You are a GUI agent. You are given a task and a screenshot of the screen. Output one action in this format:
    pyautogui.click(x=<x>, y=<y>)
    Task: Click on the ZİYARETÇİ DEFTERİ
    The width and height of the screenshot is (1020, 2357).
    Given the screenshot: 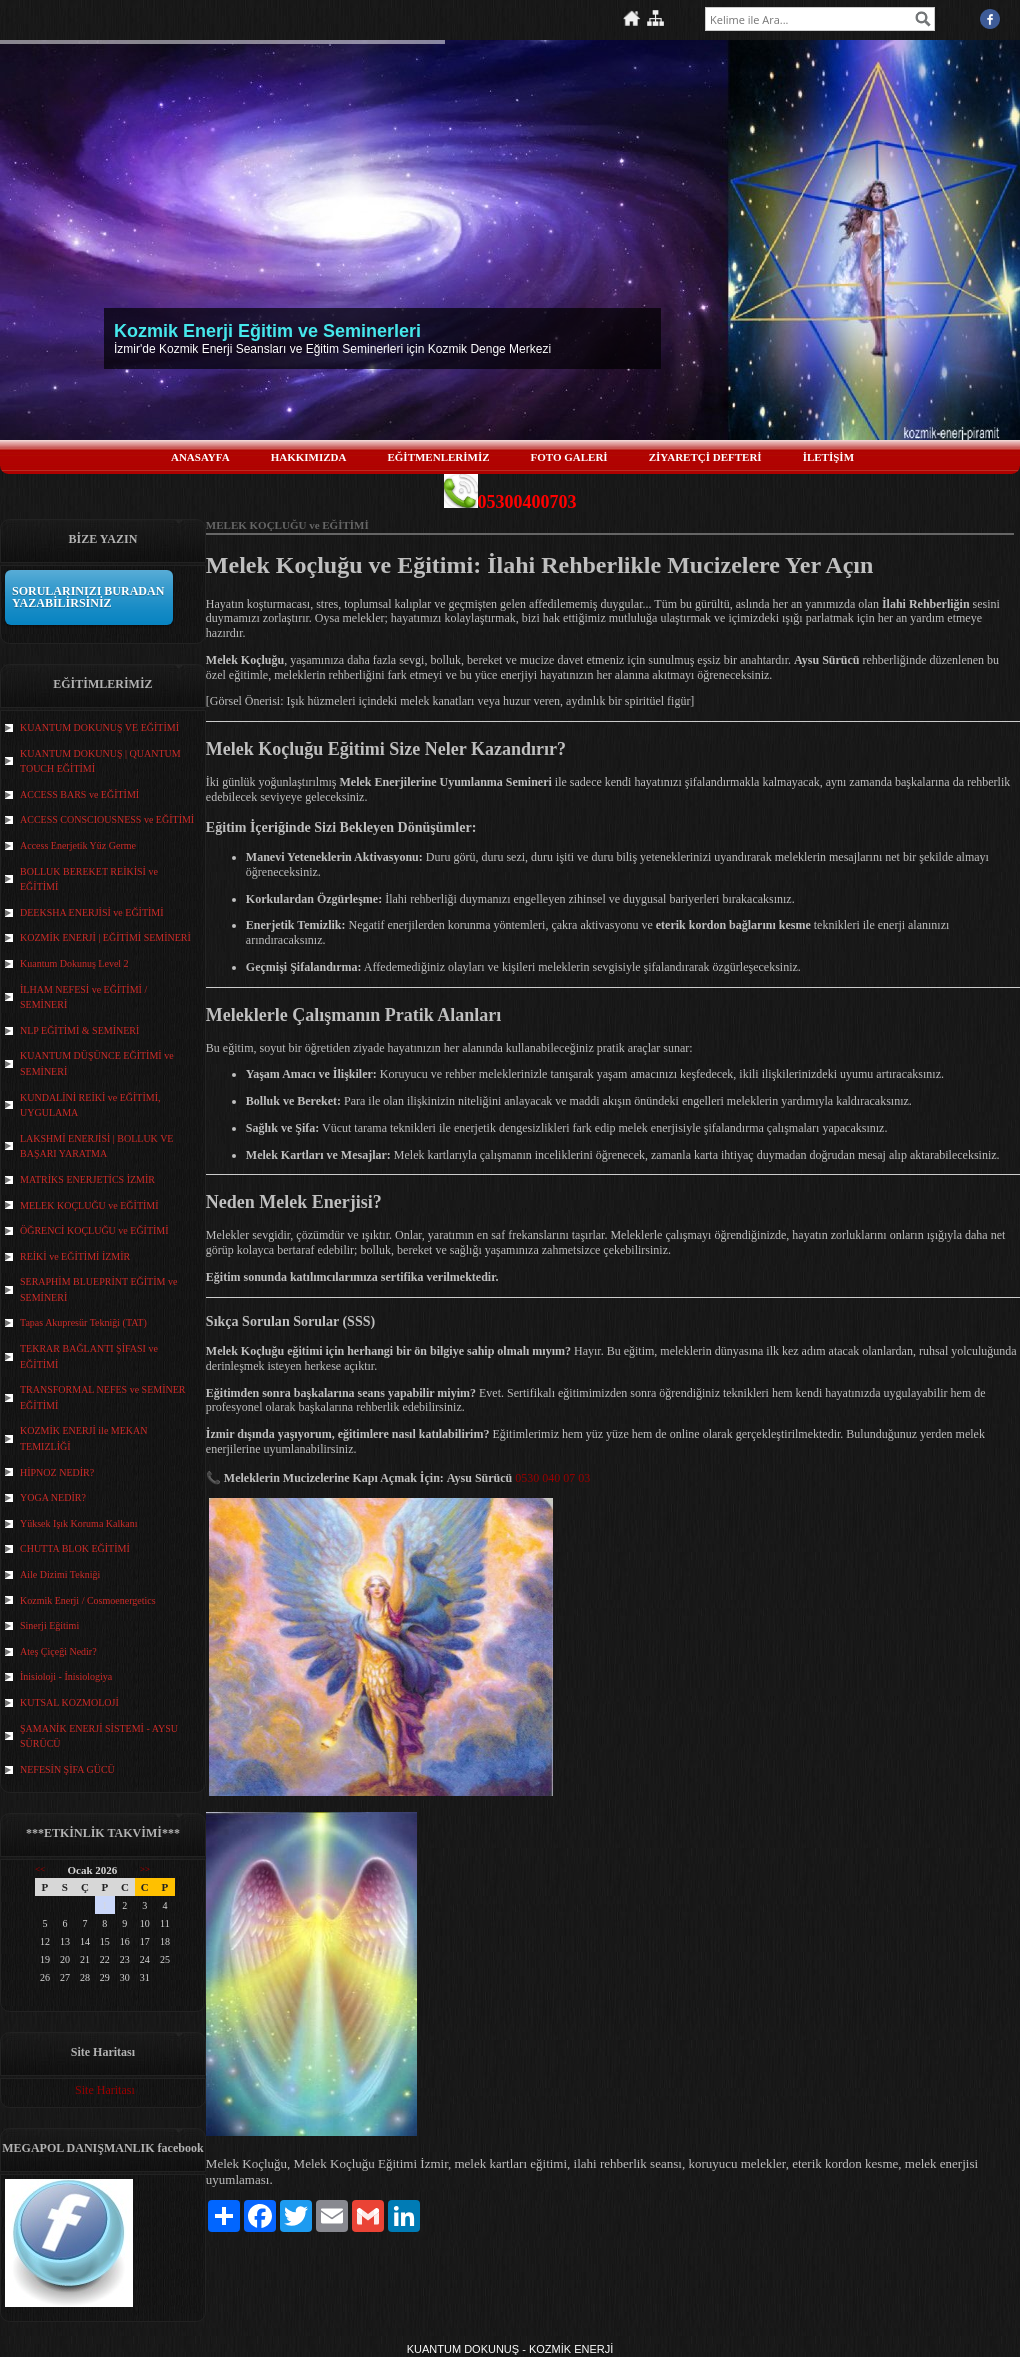 What is the action you would take?
    pyautogui.click(x=705, y=457)
    